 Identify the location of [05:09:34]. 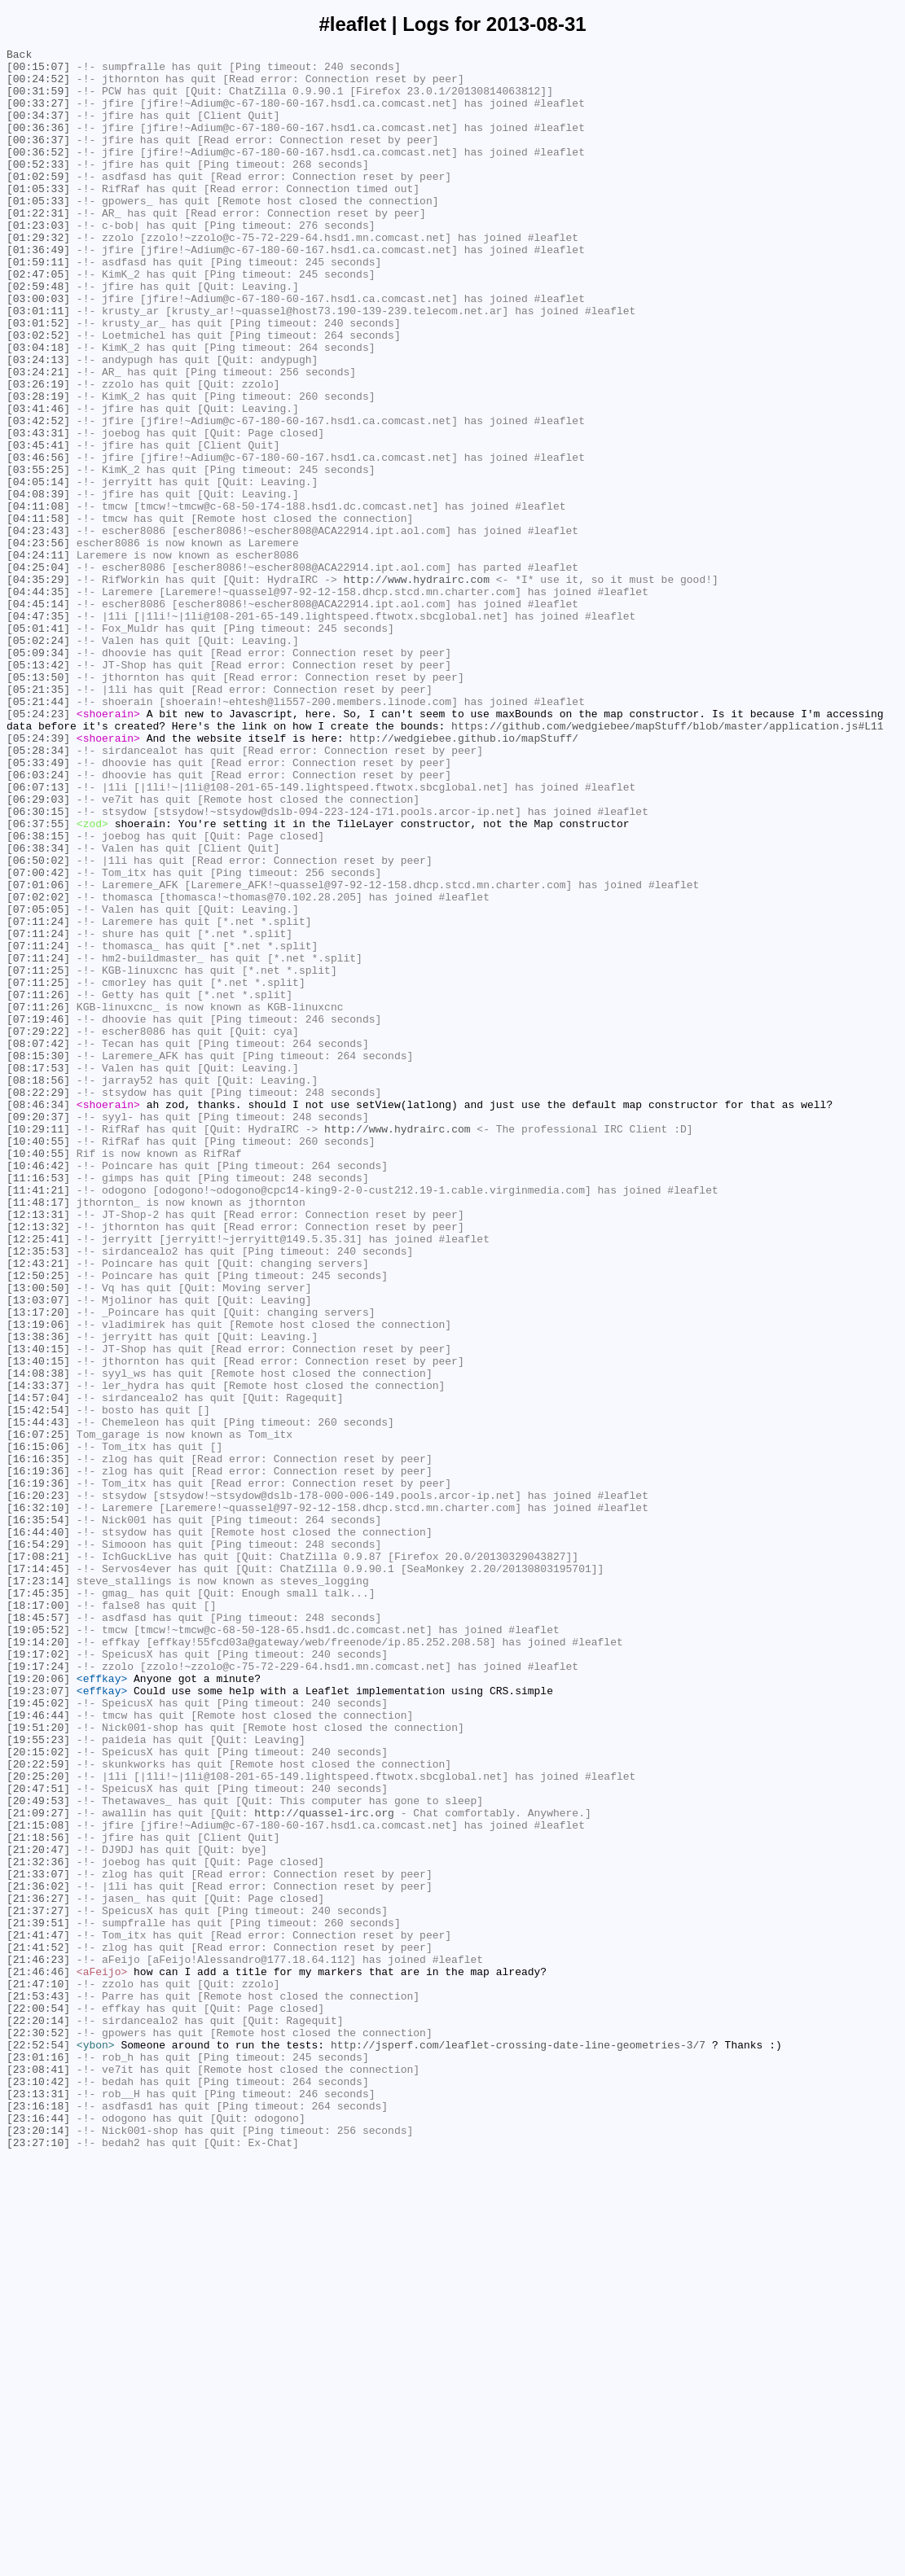
(38, 774).